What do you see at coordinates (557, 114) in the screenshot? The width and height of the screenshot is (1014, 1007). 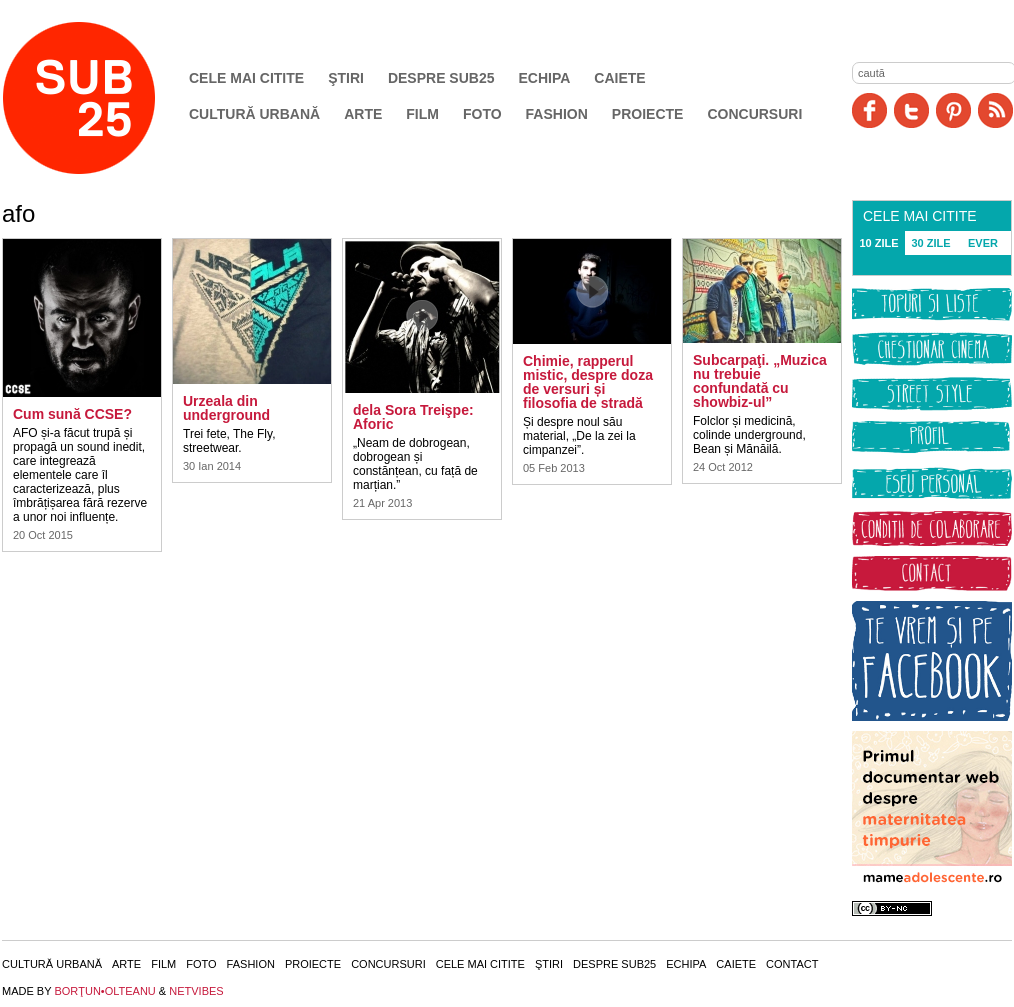 I see `Fashion` at bounding box center [557, 114].